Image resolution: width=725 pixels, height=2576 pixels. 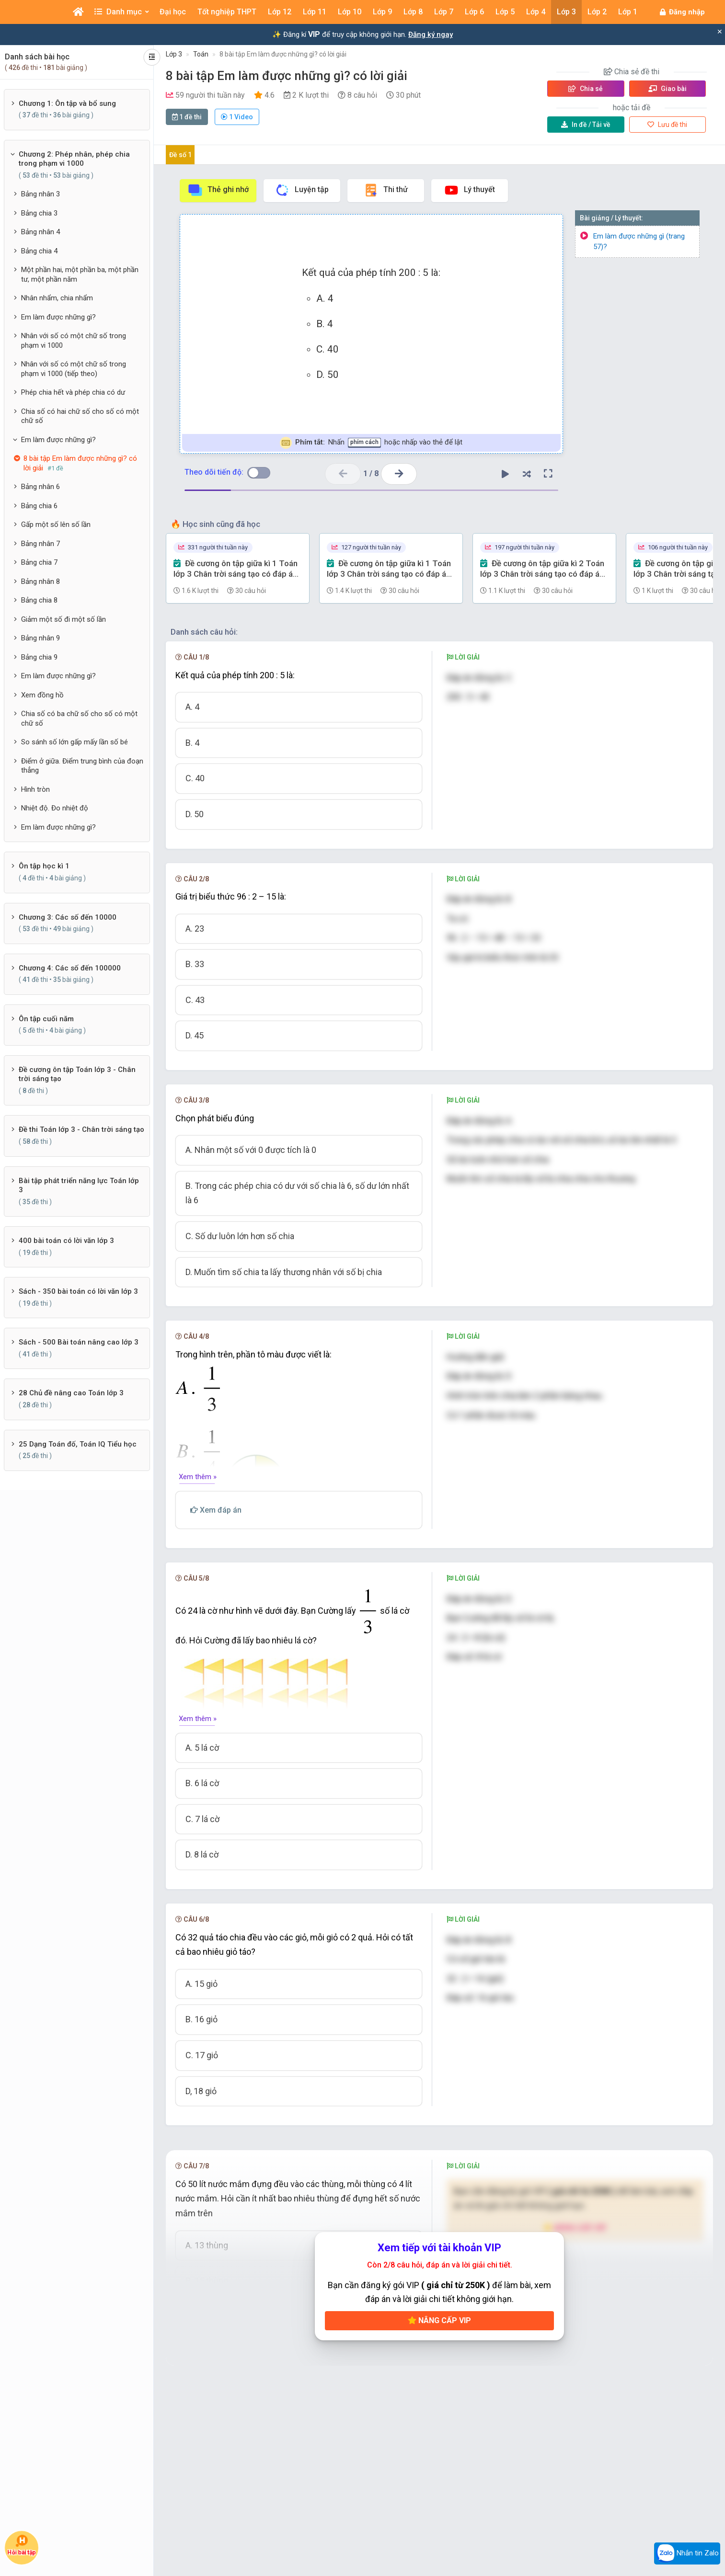 I want to click on Bảng chia 4, so click(x=39, y=251).